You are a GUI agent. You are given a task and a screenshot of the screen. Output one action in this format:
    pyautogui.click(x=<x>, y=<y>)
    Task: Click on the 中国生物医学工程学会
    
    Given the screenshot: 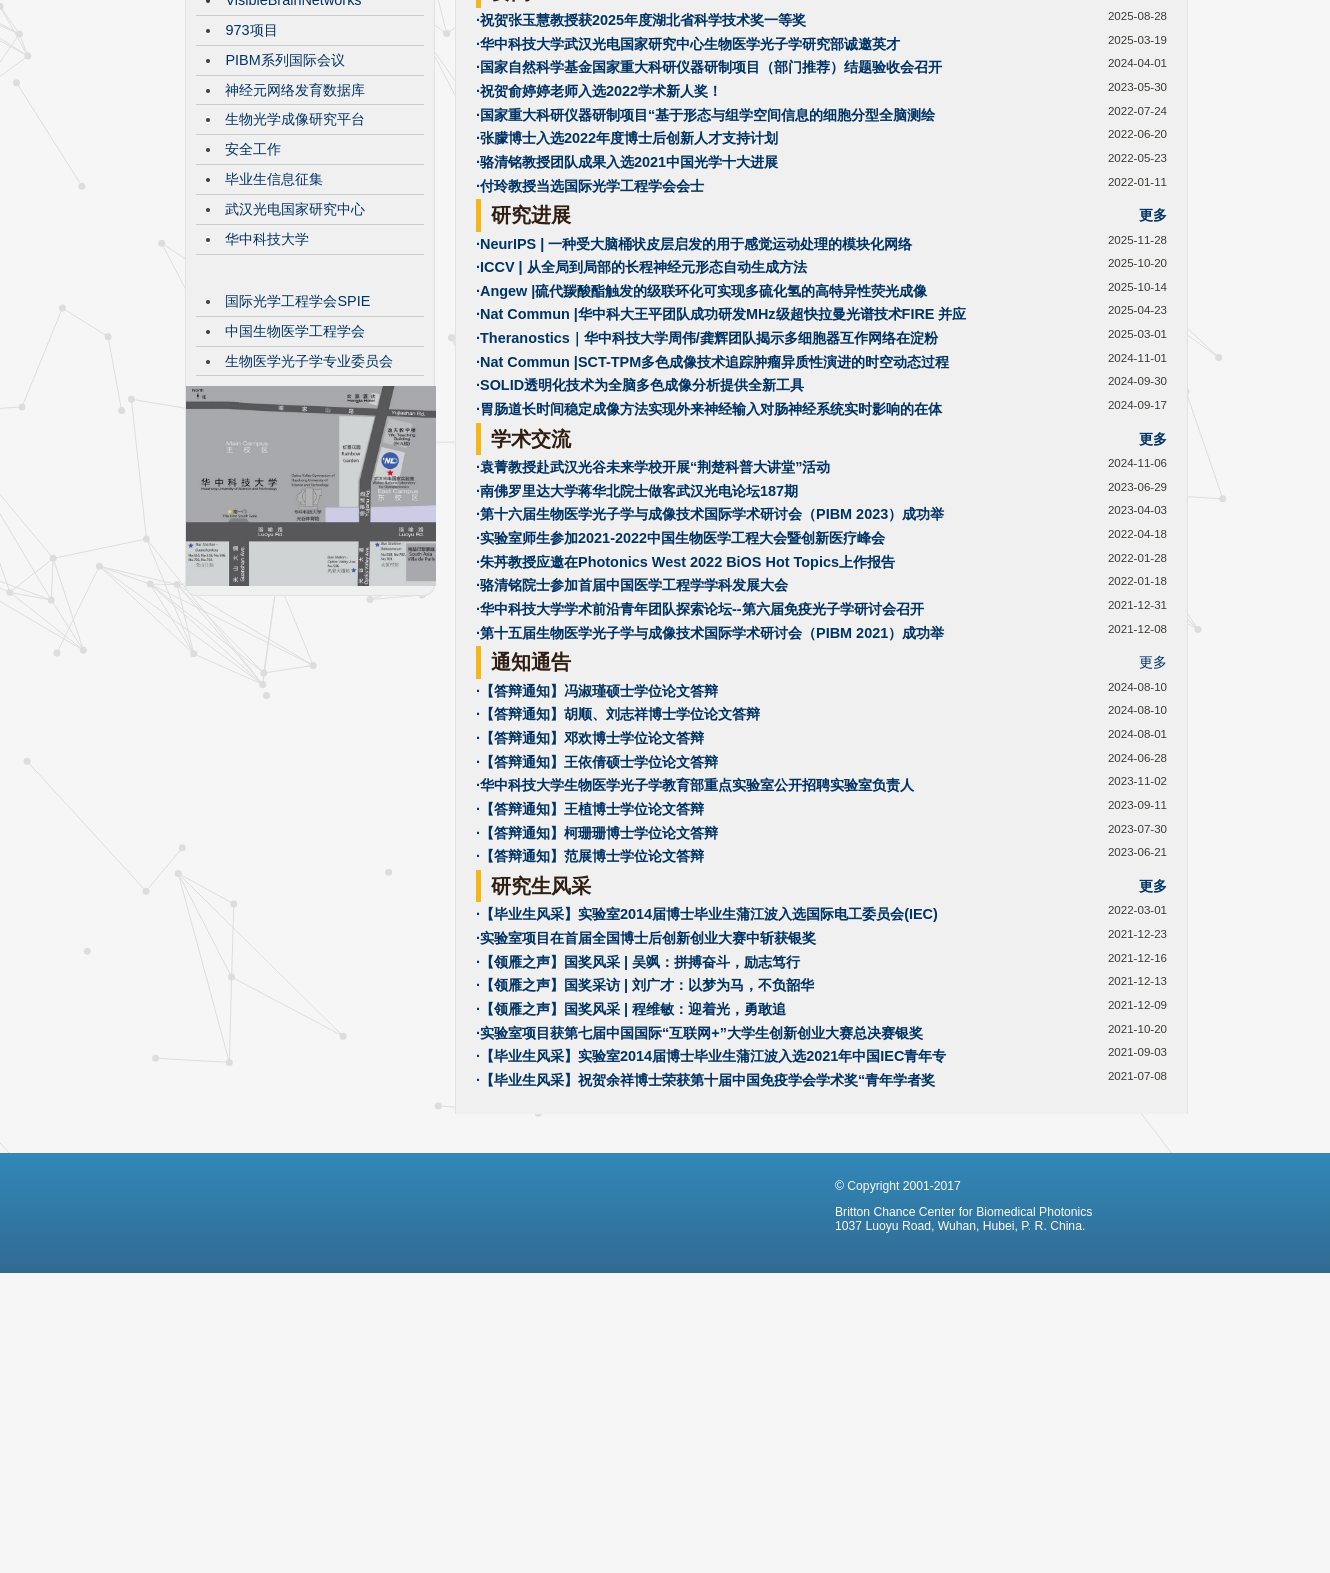 What is the action you would take?
    pyautogui.click(x=295, y=481)
    